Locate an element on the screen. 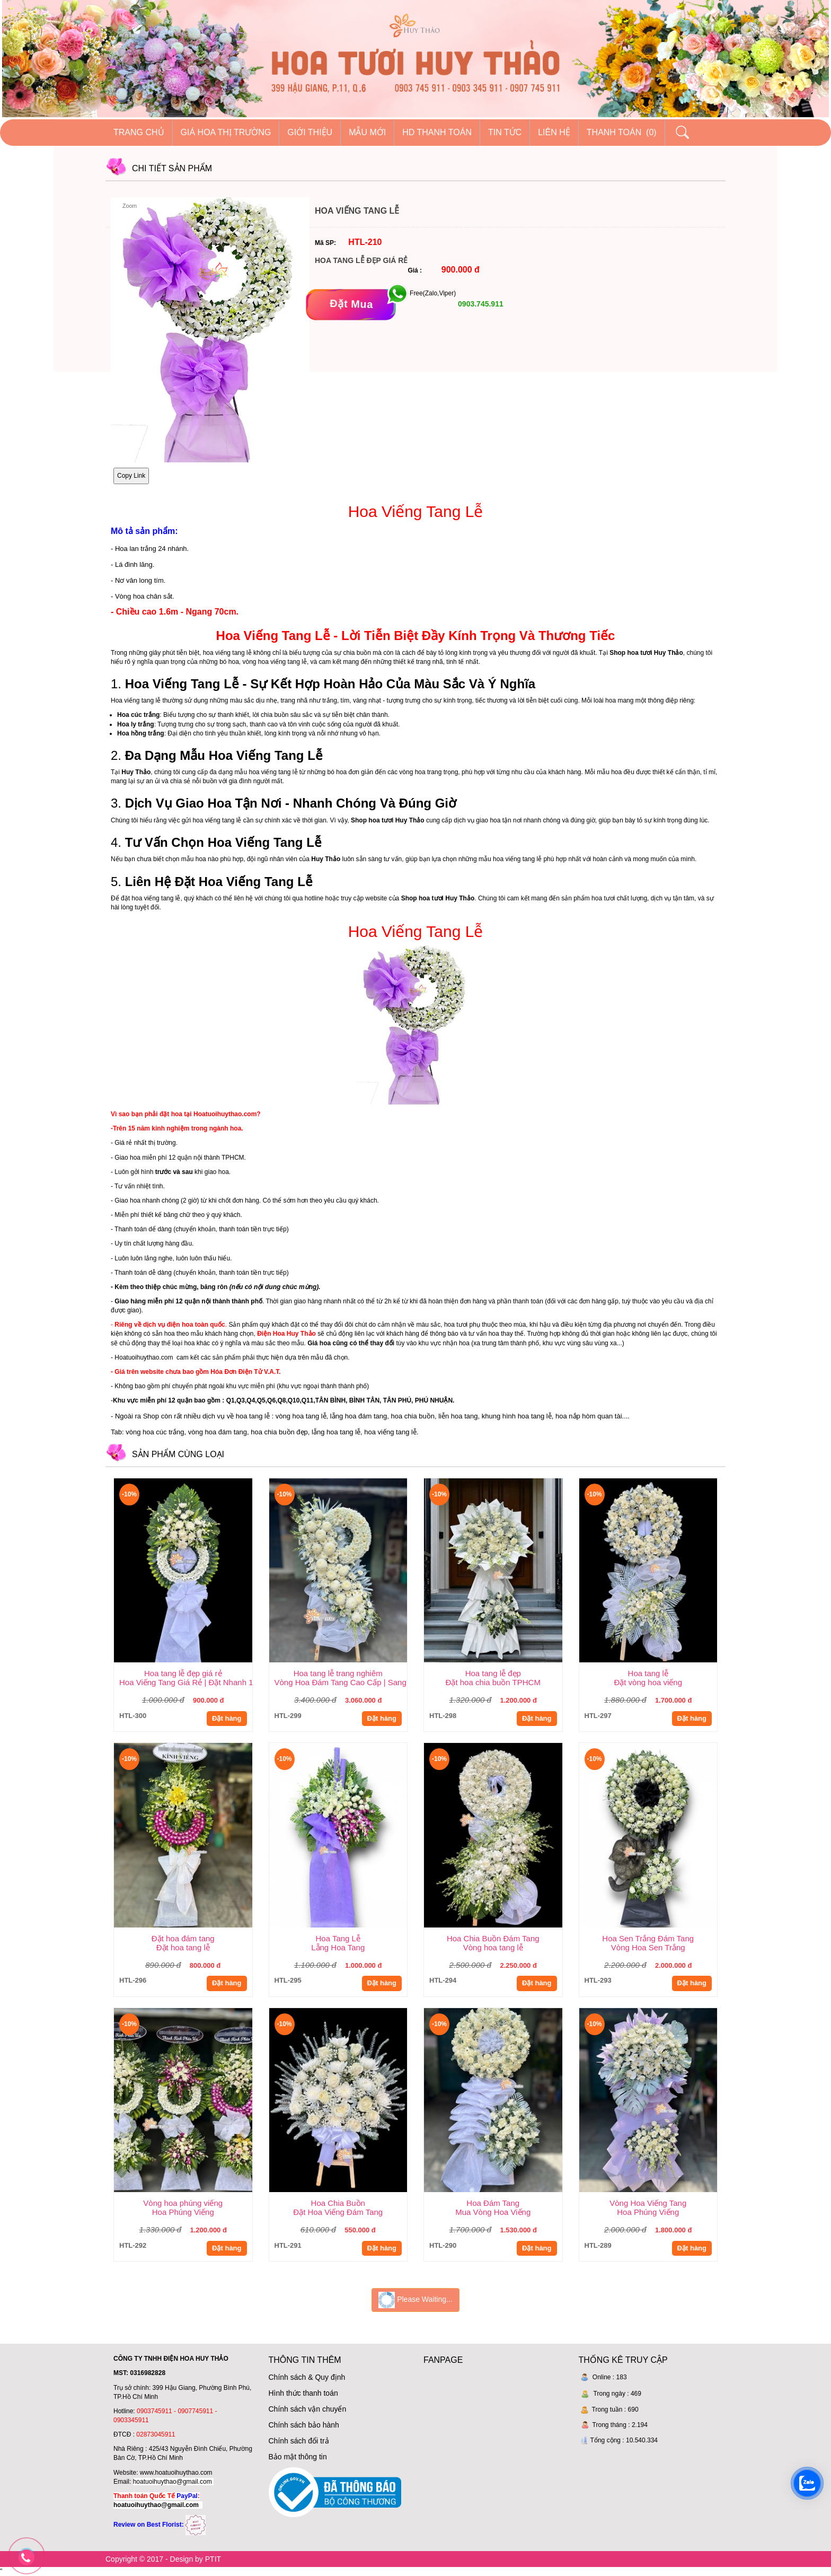 Image resolution: width=831 pixels, height=2576 pixels. Hoa Sen Trắng Đám Tang is located at coordinates (648, 1938).